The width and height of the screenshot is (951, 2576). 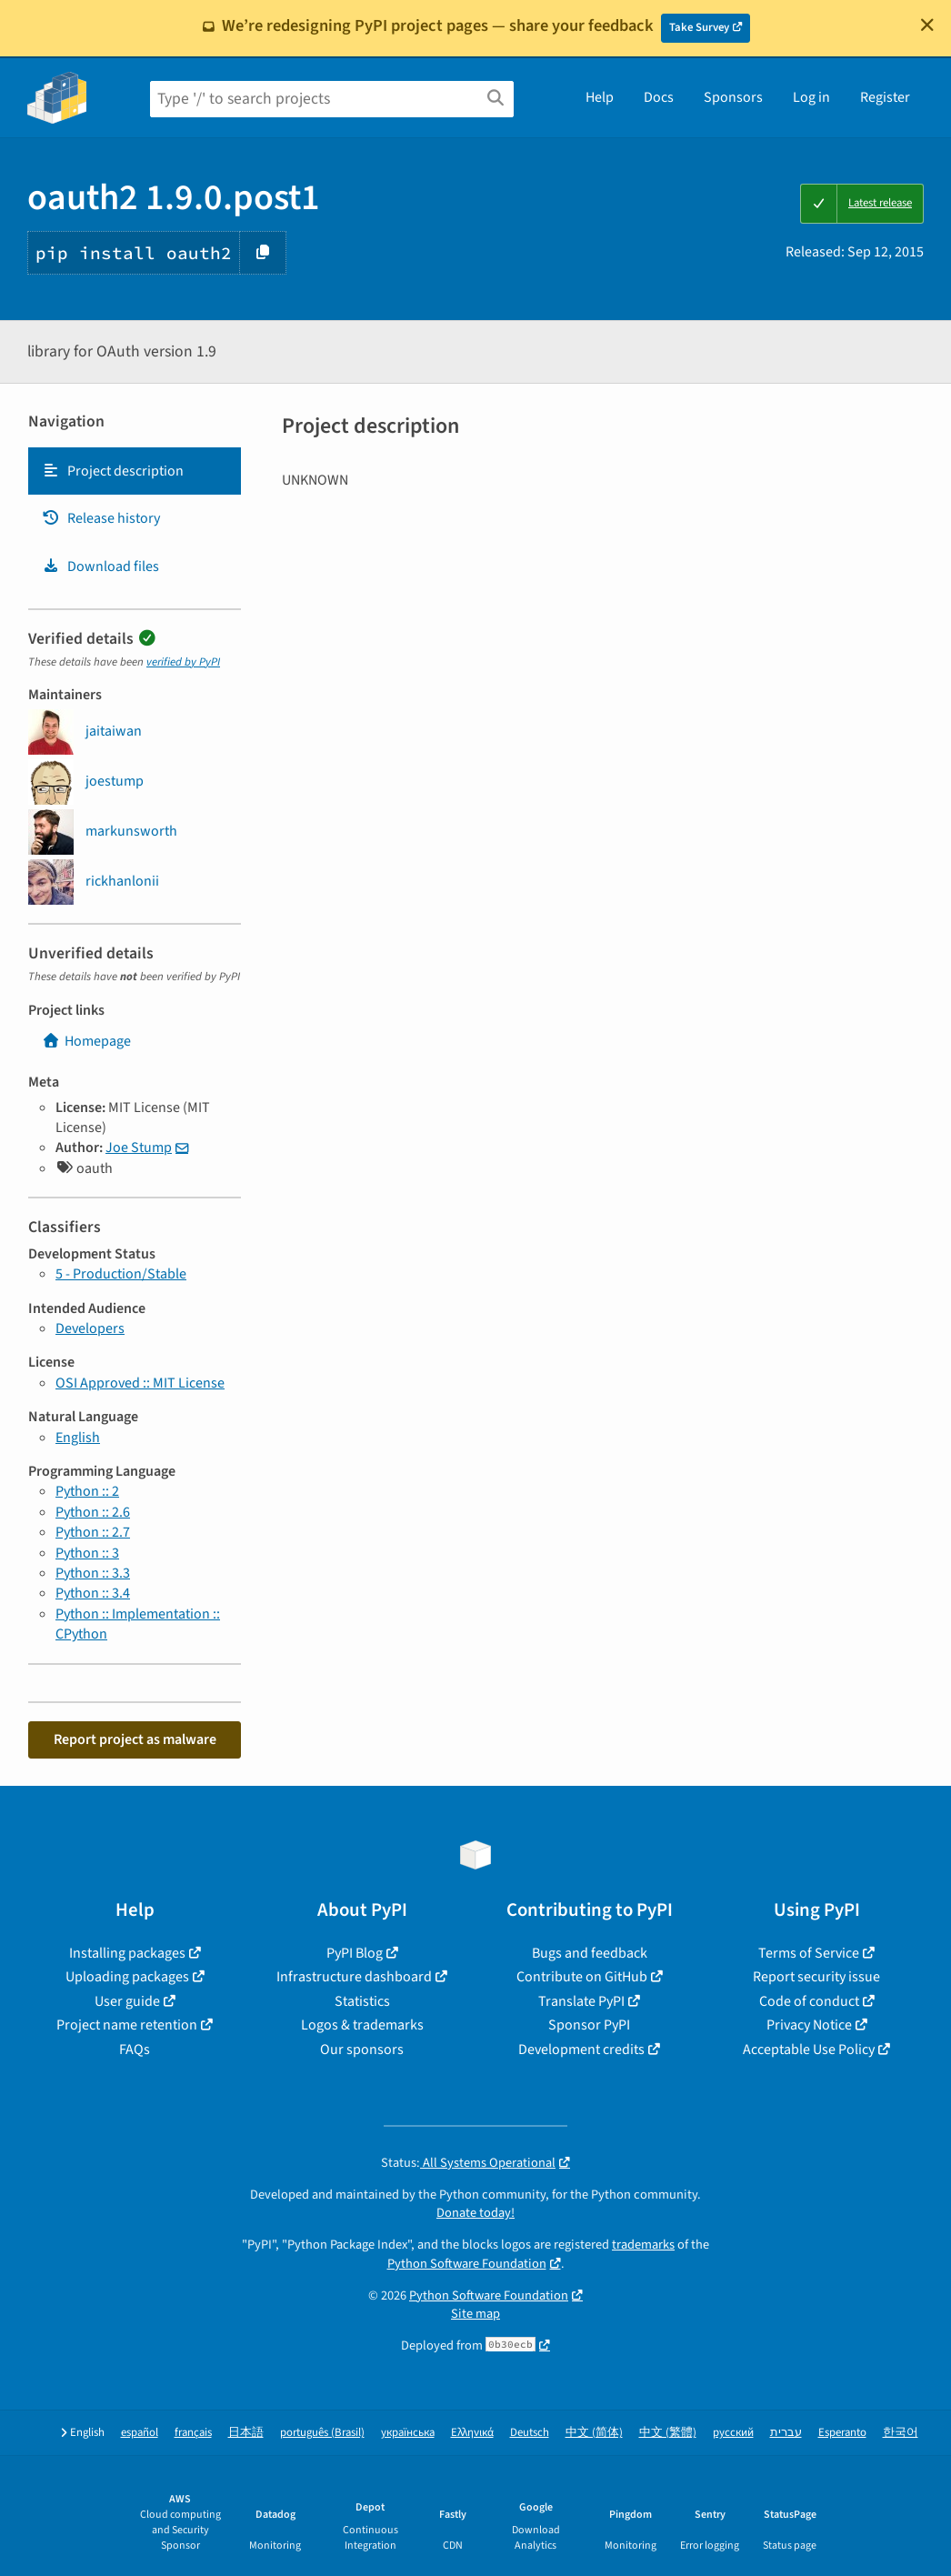 What do you see at coordinates (90, 1328) in the screenshot?
I see `Developers` at bounding box center [90, 1328].